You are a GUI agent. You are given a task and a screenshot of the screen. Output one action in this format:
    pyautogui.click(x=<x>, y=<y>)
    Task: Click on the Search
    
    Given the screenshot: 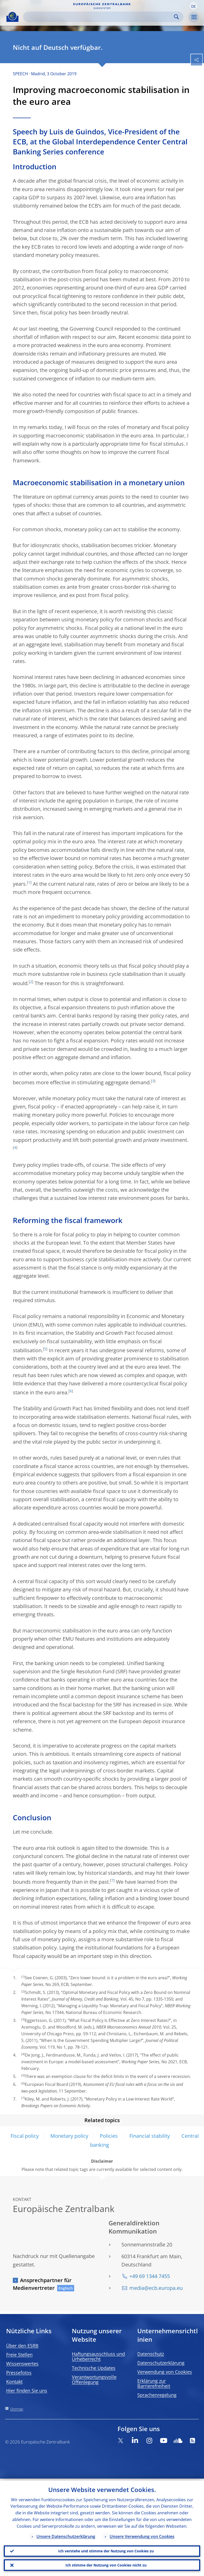 What is the action you would take?
    pyautogui.click(x=176, y=16)
    